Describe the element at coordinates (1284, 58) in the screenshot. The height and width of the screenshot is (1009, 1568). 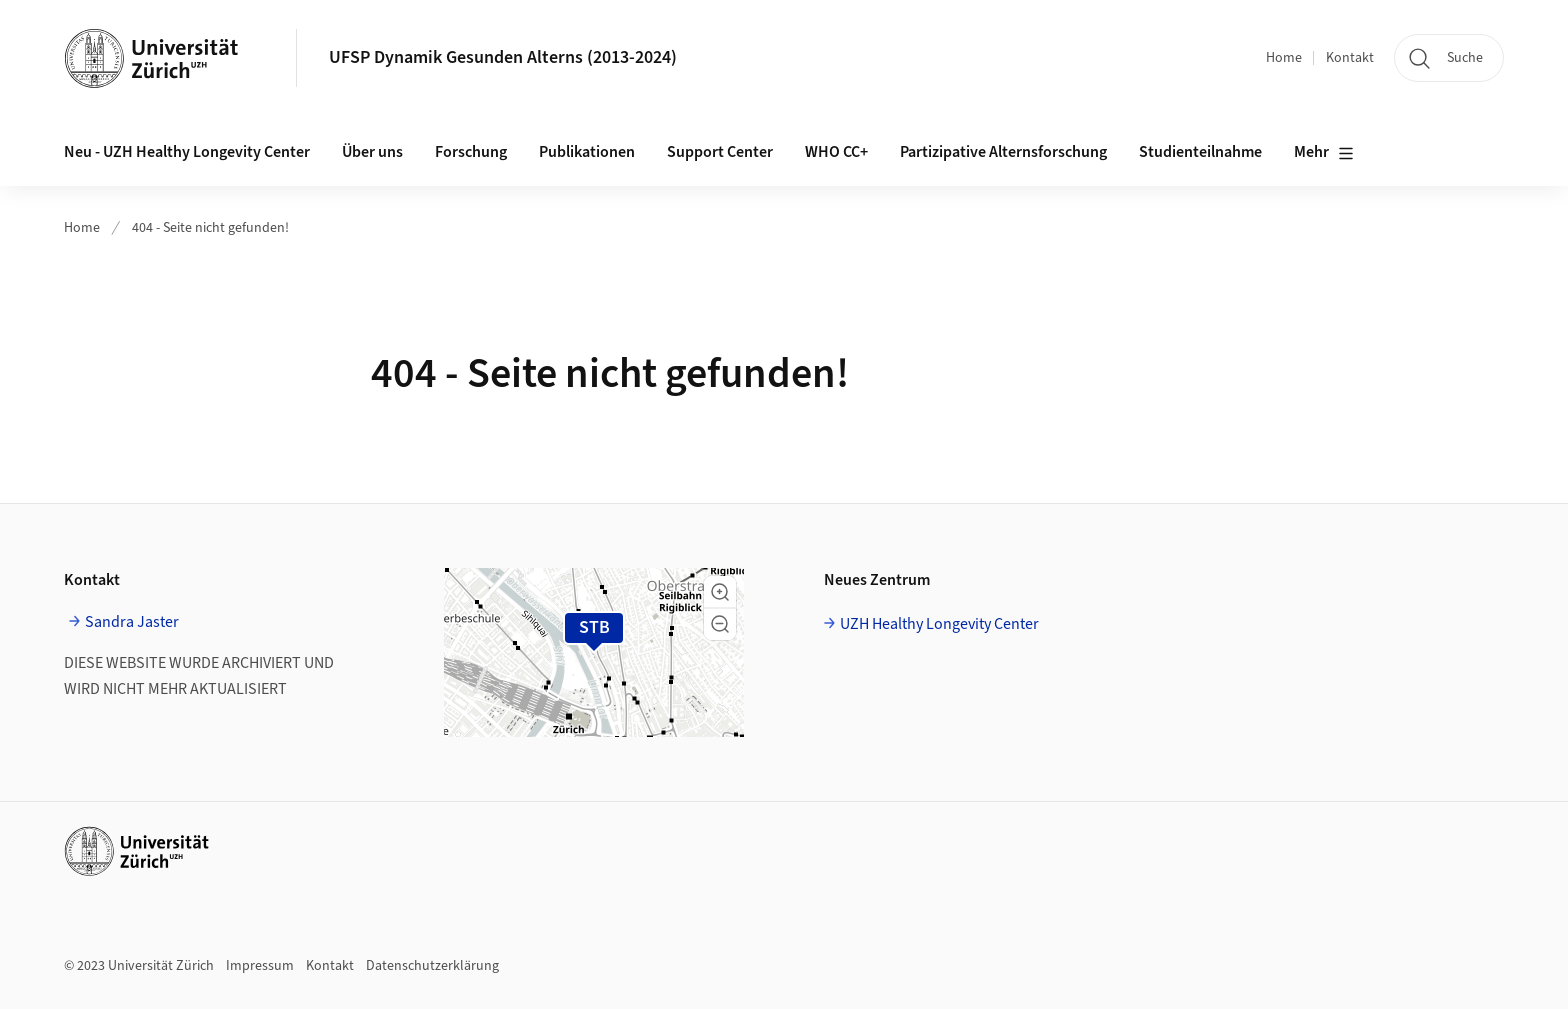
I see `Home` at that location.